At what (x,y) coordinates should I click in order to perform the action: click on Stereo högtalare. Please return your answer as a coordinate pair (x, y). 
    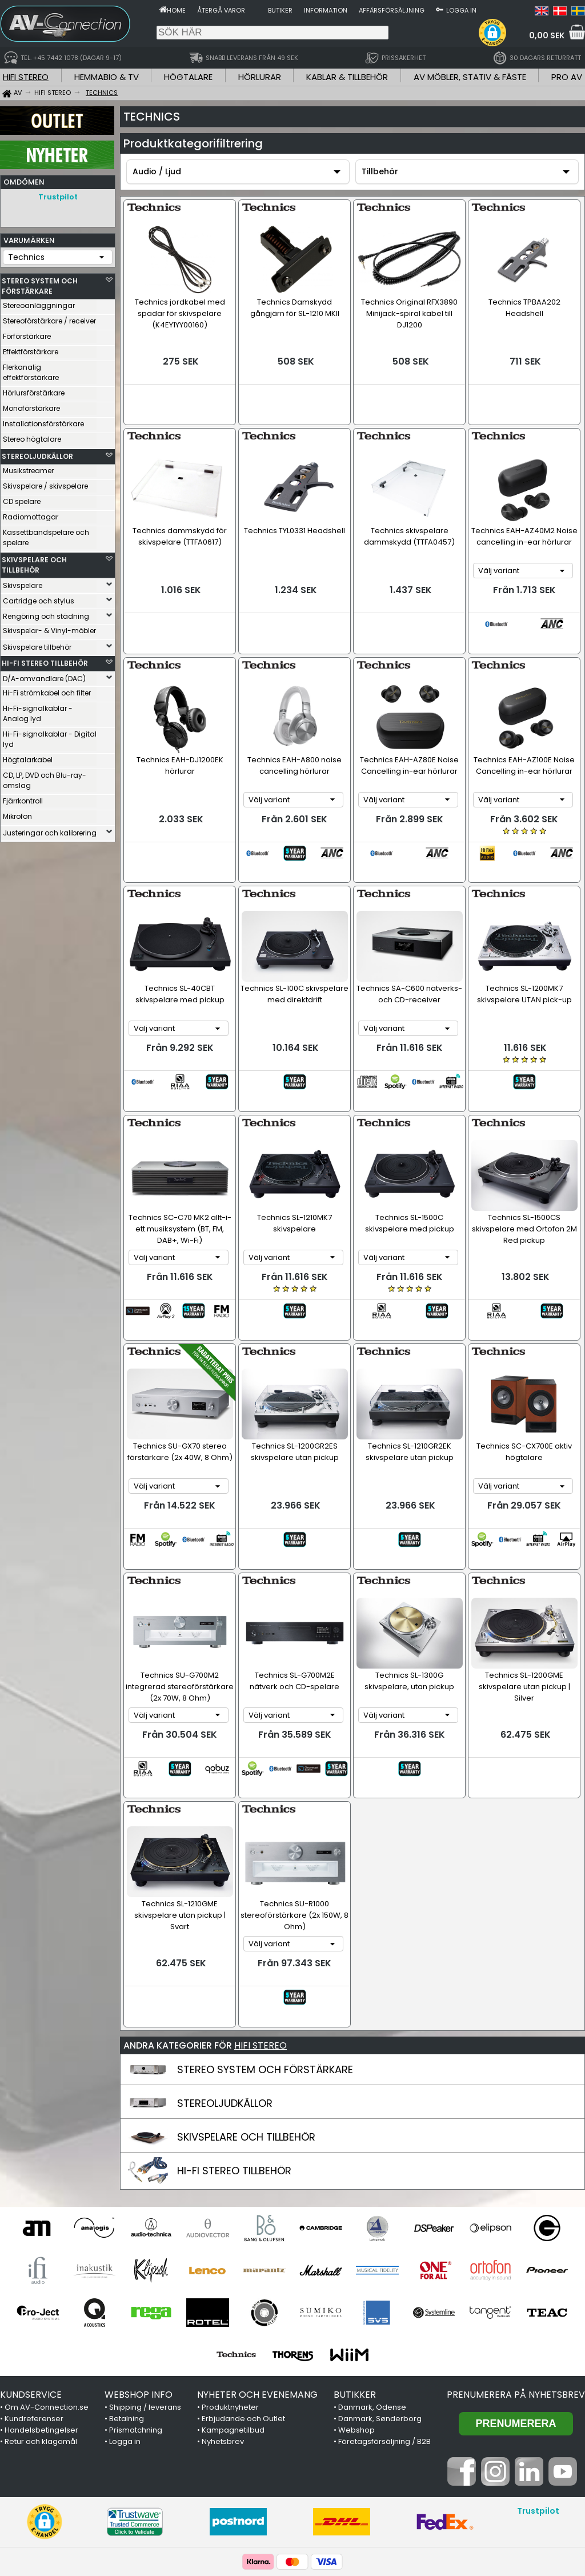
    Looking at the image, I should click on (32, 436).